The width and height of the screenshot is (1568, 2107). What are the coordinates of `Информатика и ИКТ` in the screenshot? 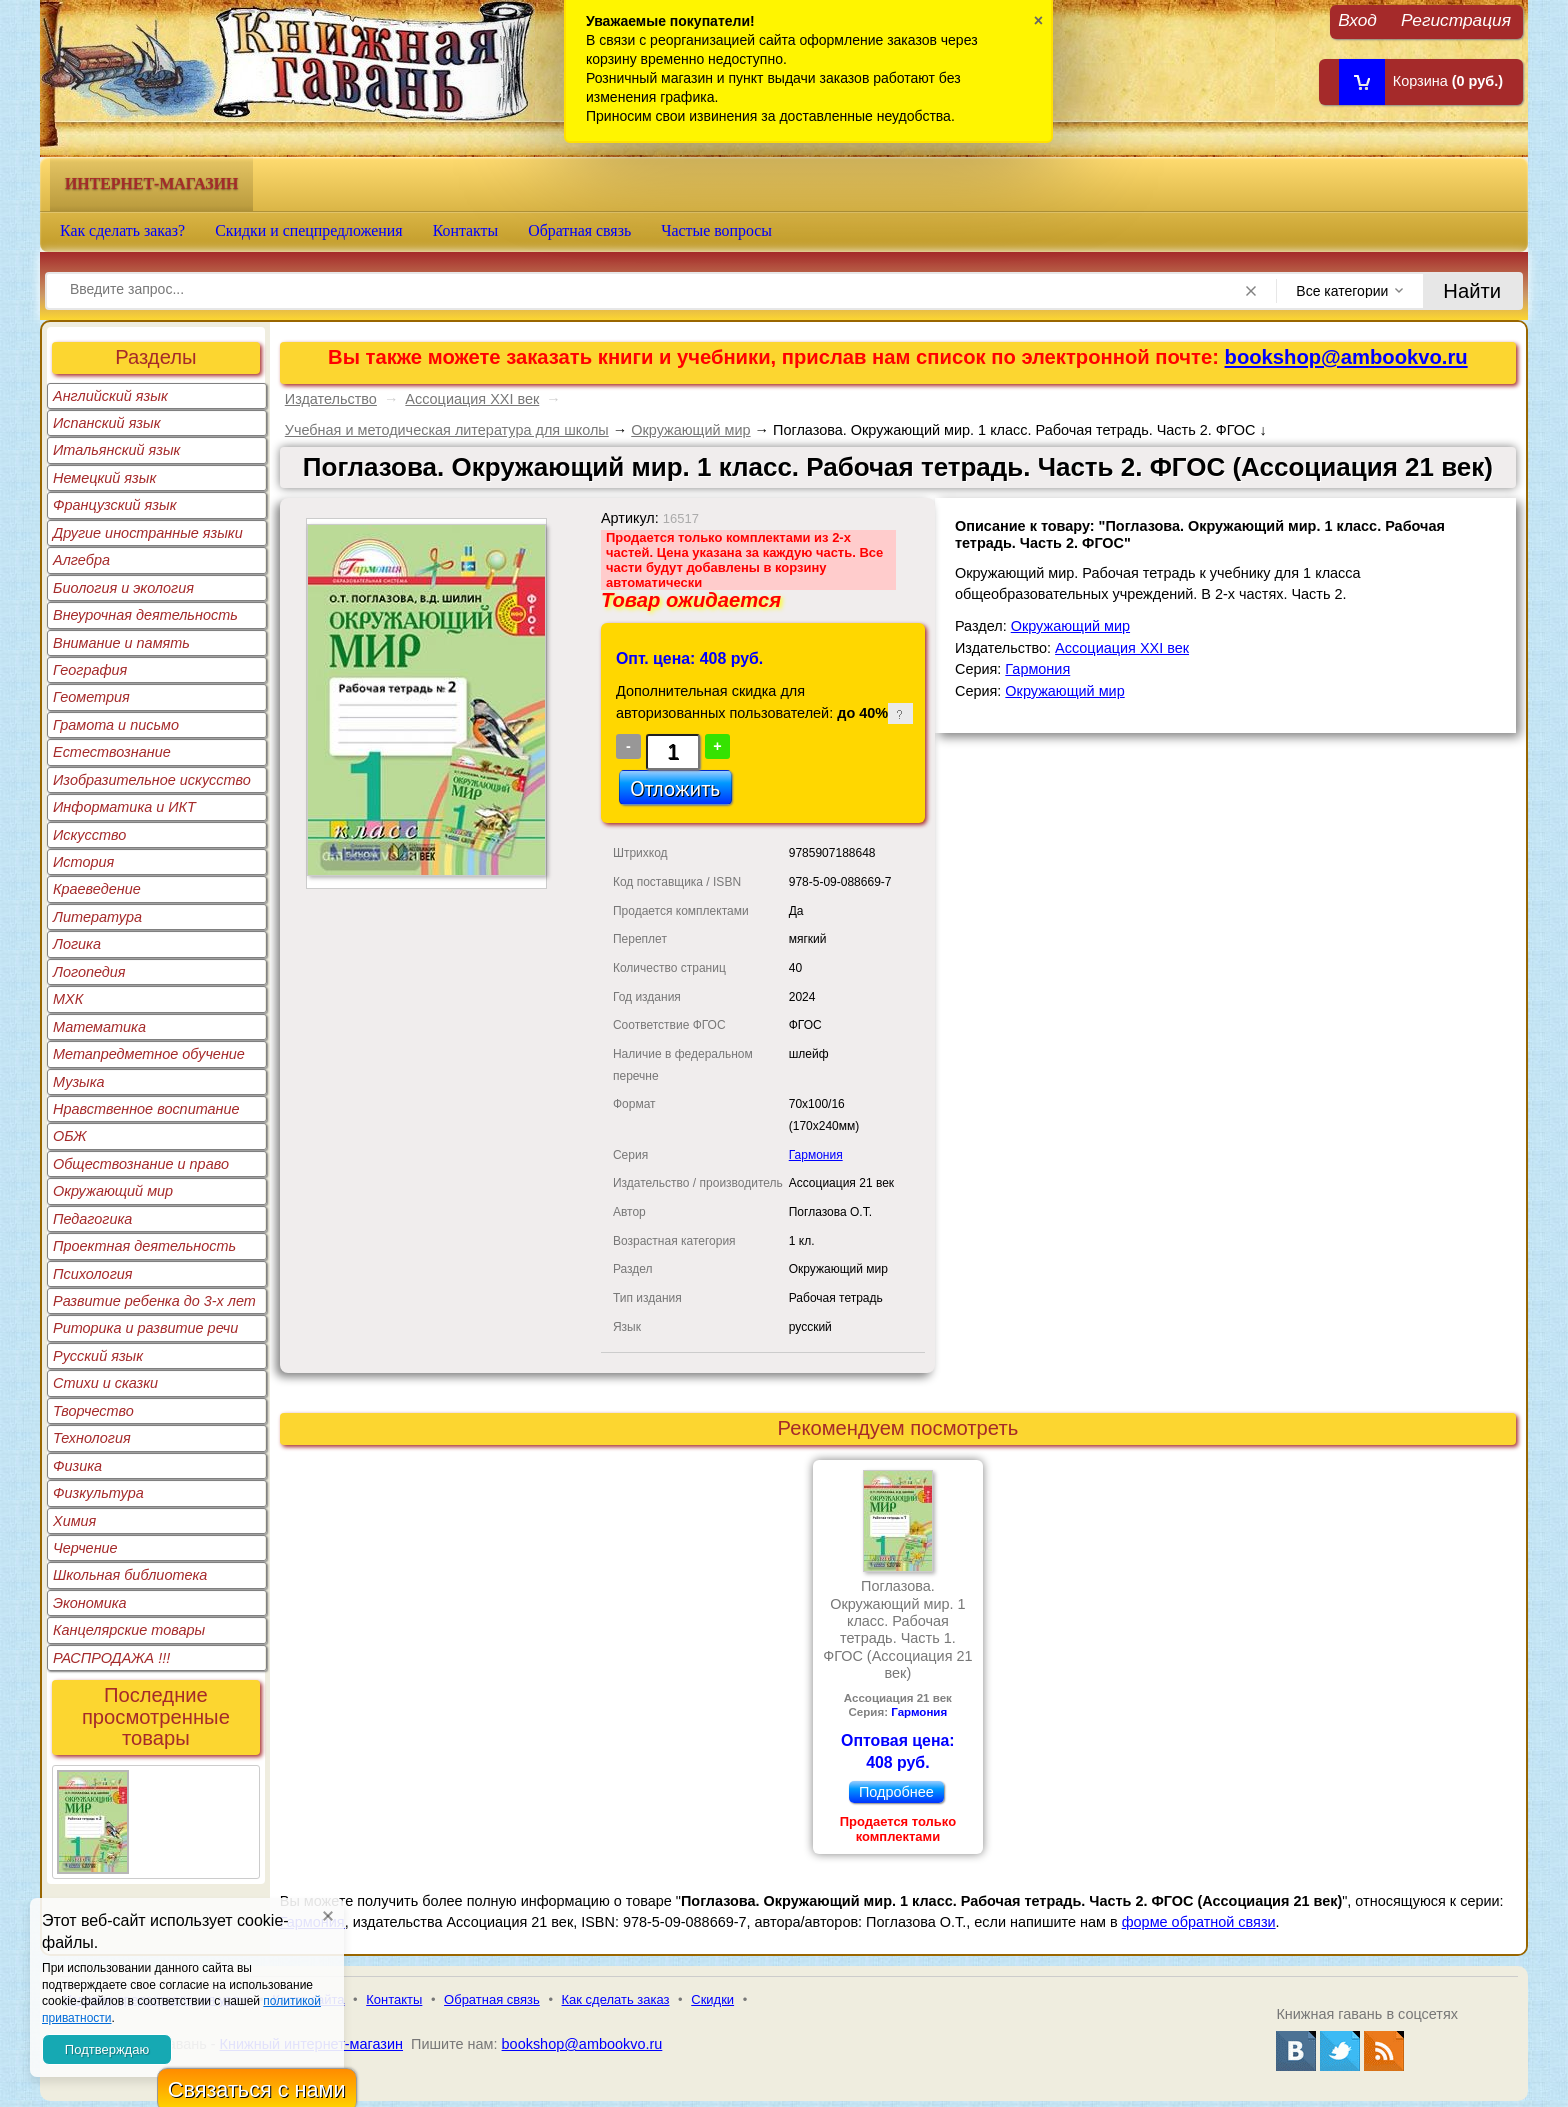 It's located at (124, 807).